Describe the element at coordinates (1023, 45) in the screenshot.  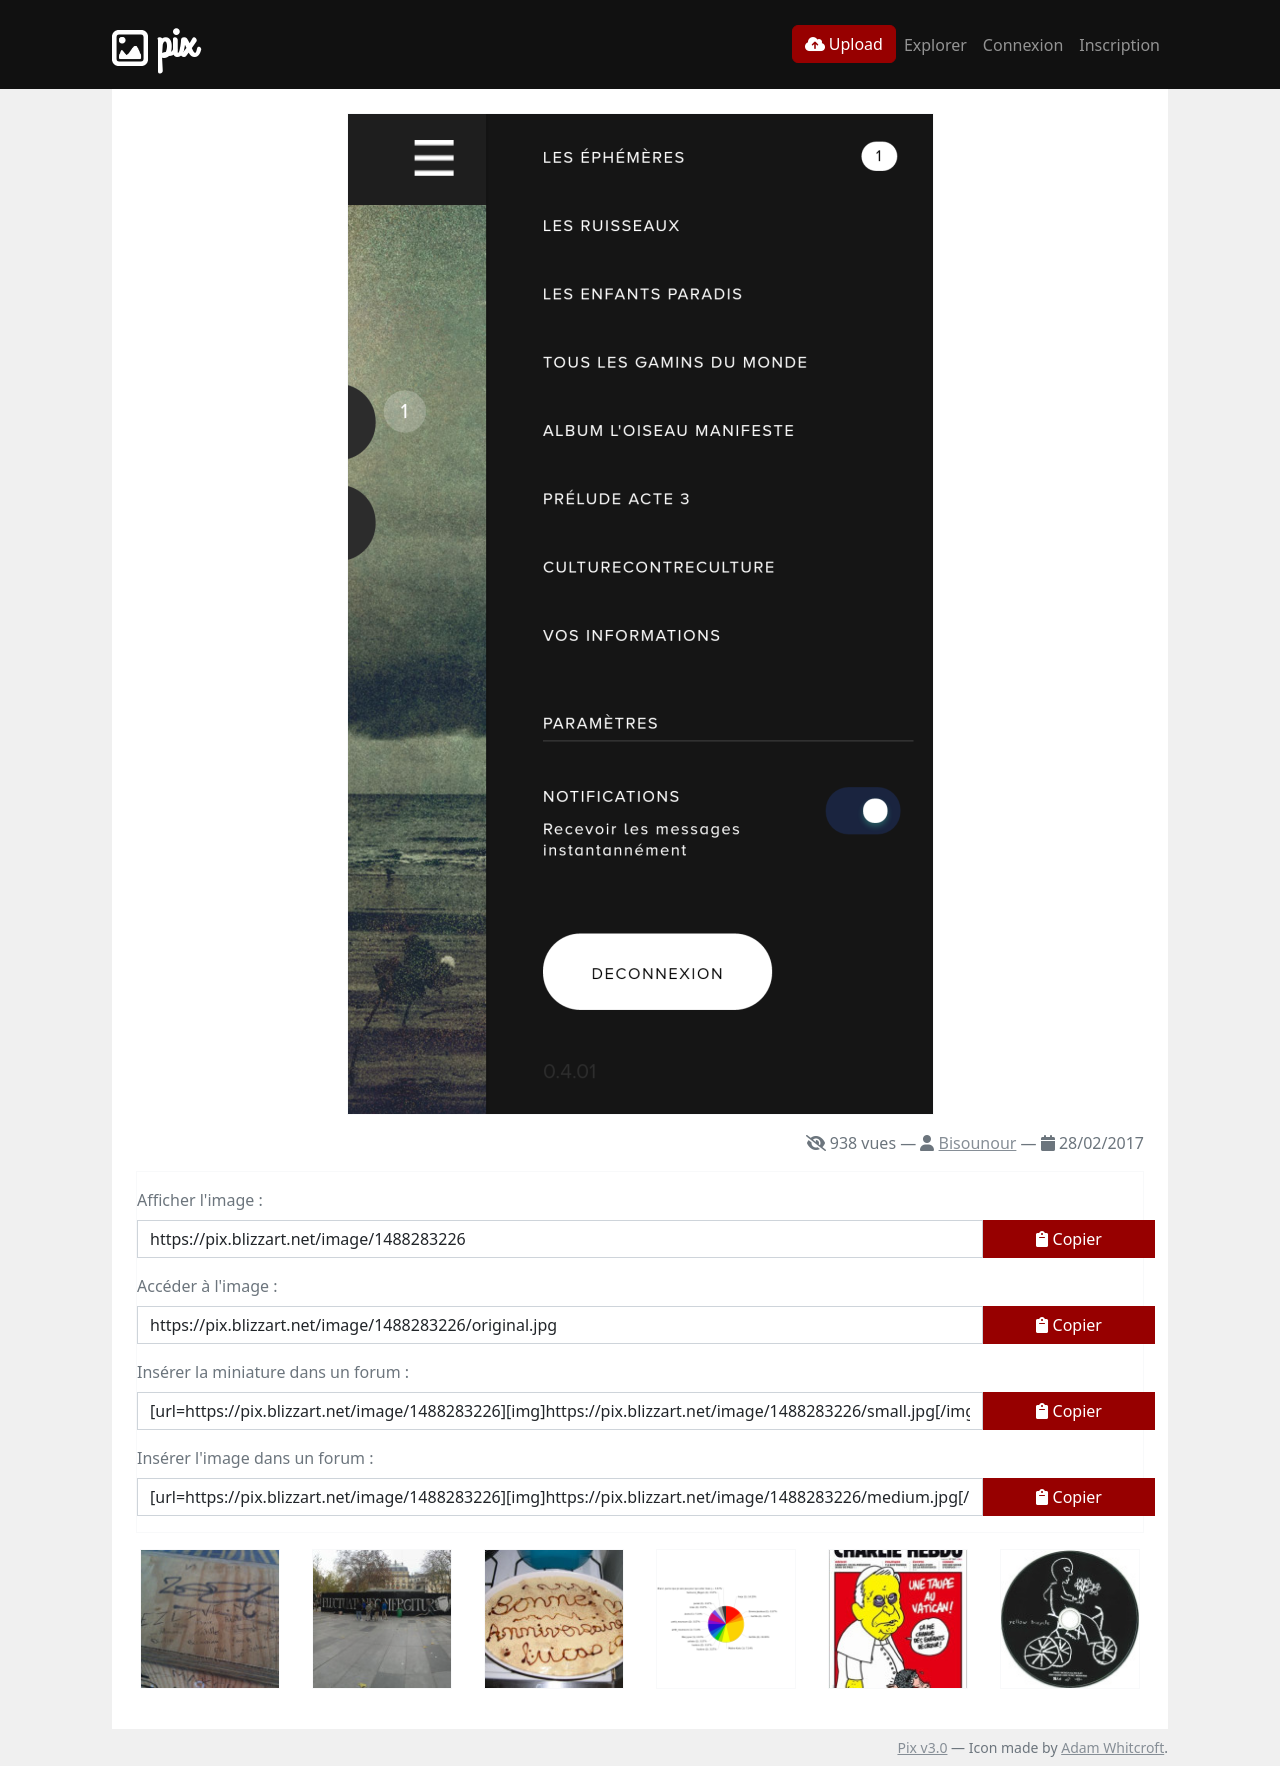
I see `Connexion` at that location.